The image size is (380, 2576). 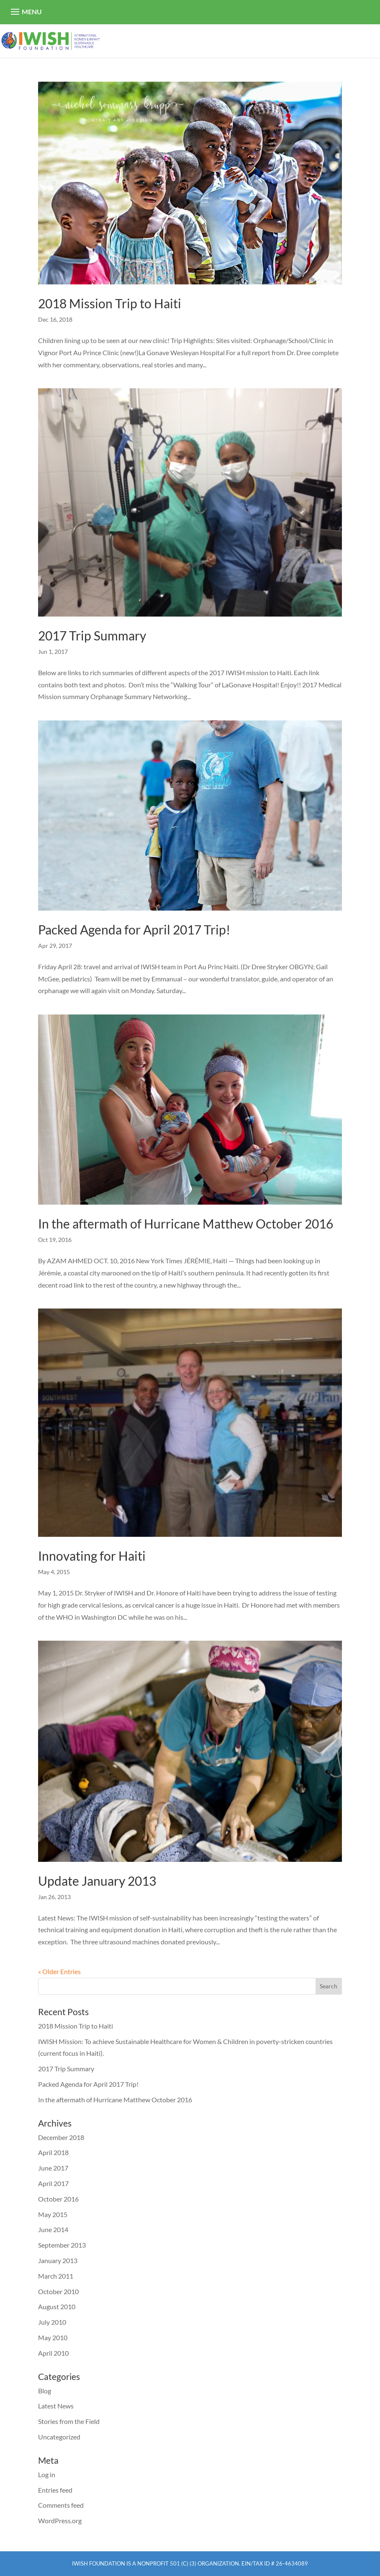 I want to click on April 2010, so click(x=53, y=2353).